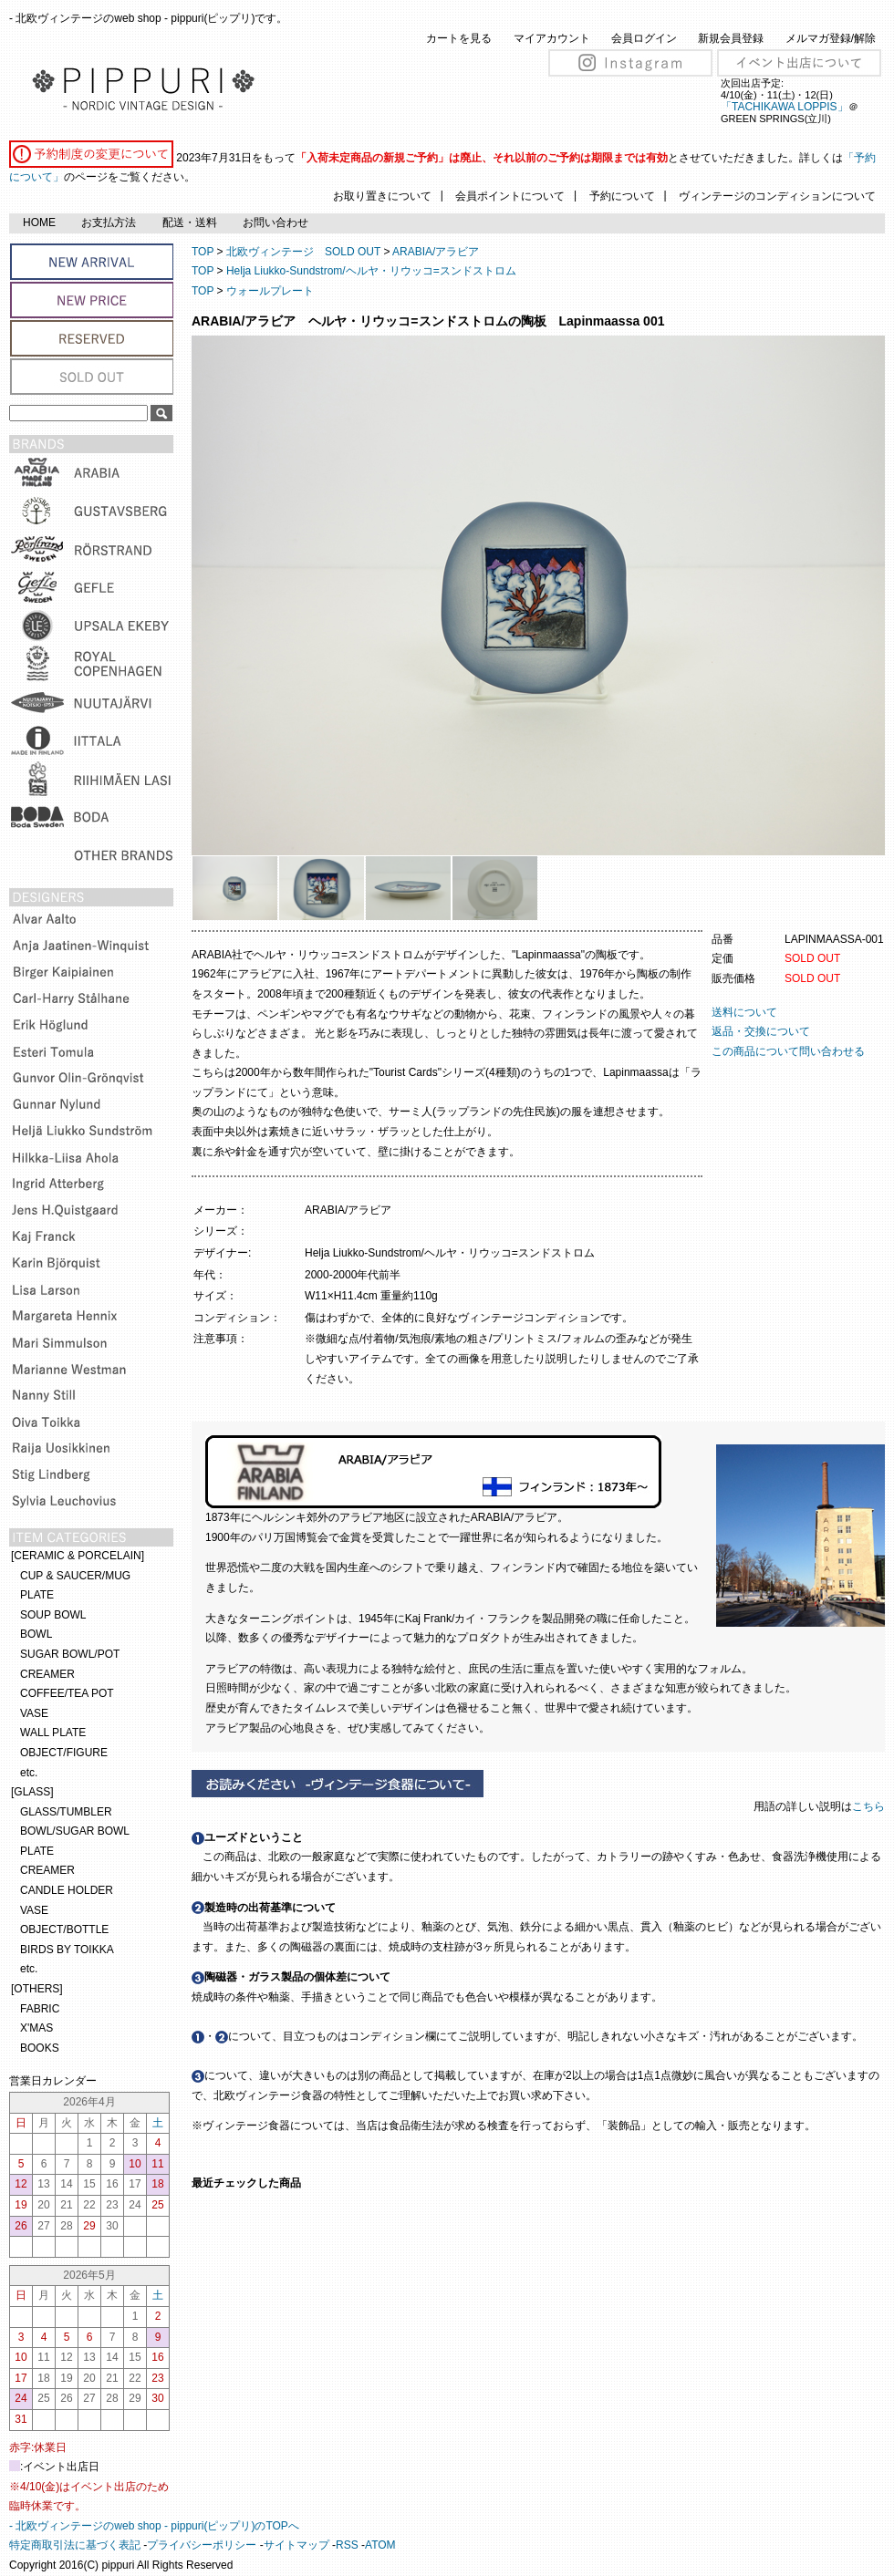 The width and height of the screenshot is (894, 2576). What do you see at coordinates (34, 1713) in the screenshot?
I see `VASE` at bounding box center [34, 1713].